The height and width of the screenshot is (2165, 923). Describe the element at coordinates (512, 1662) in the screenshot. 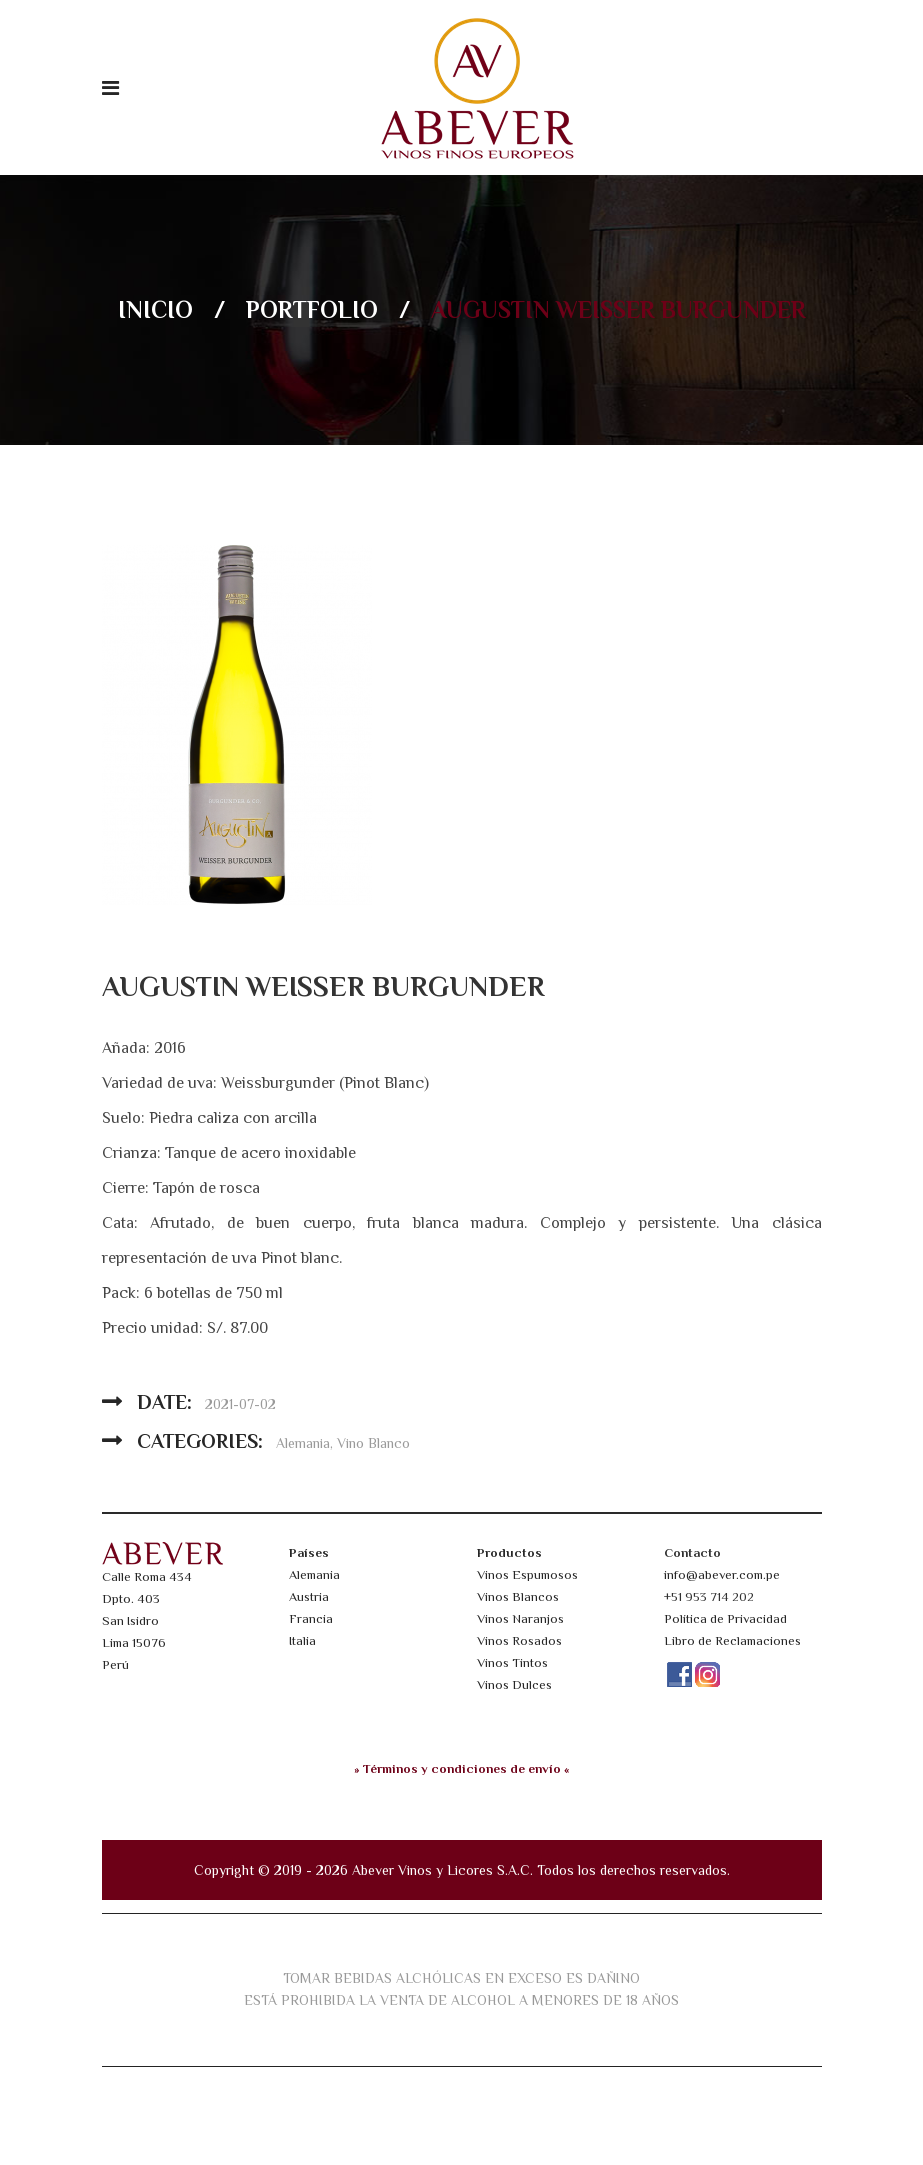

I see `Vinos Tintos` at that location.